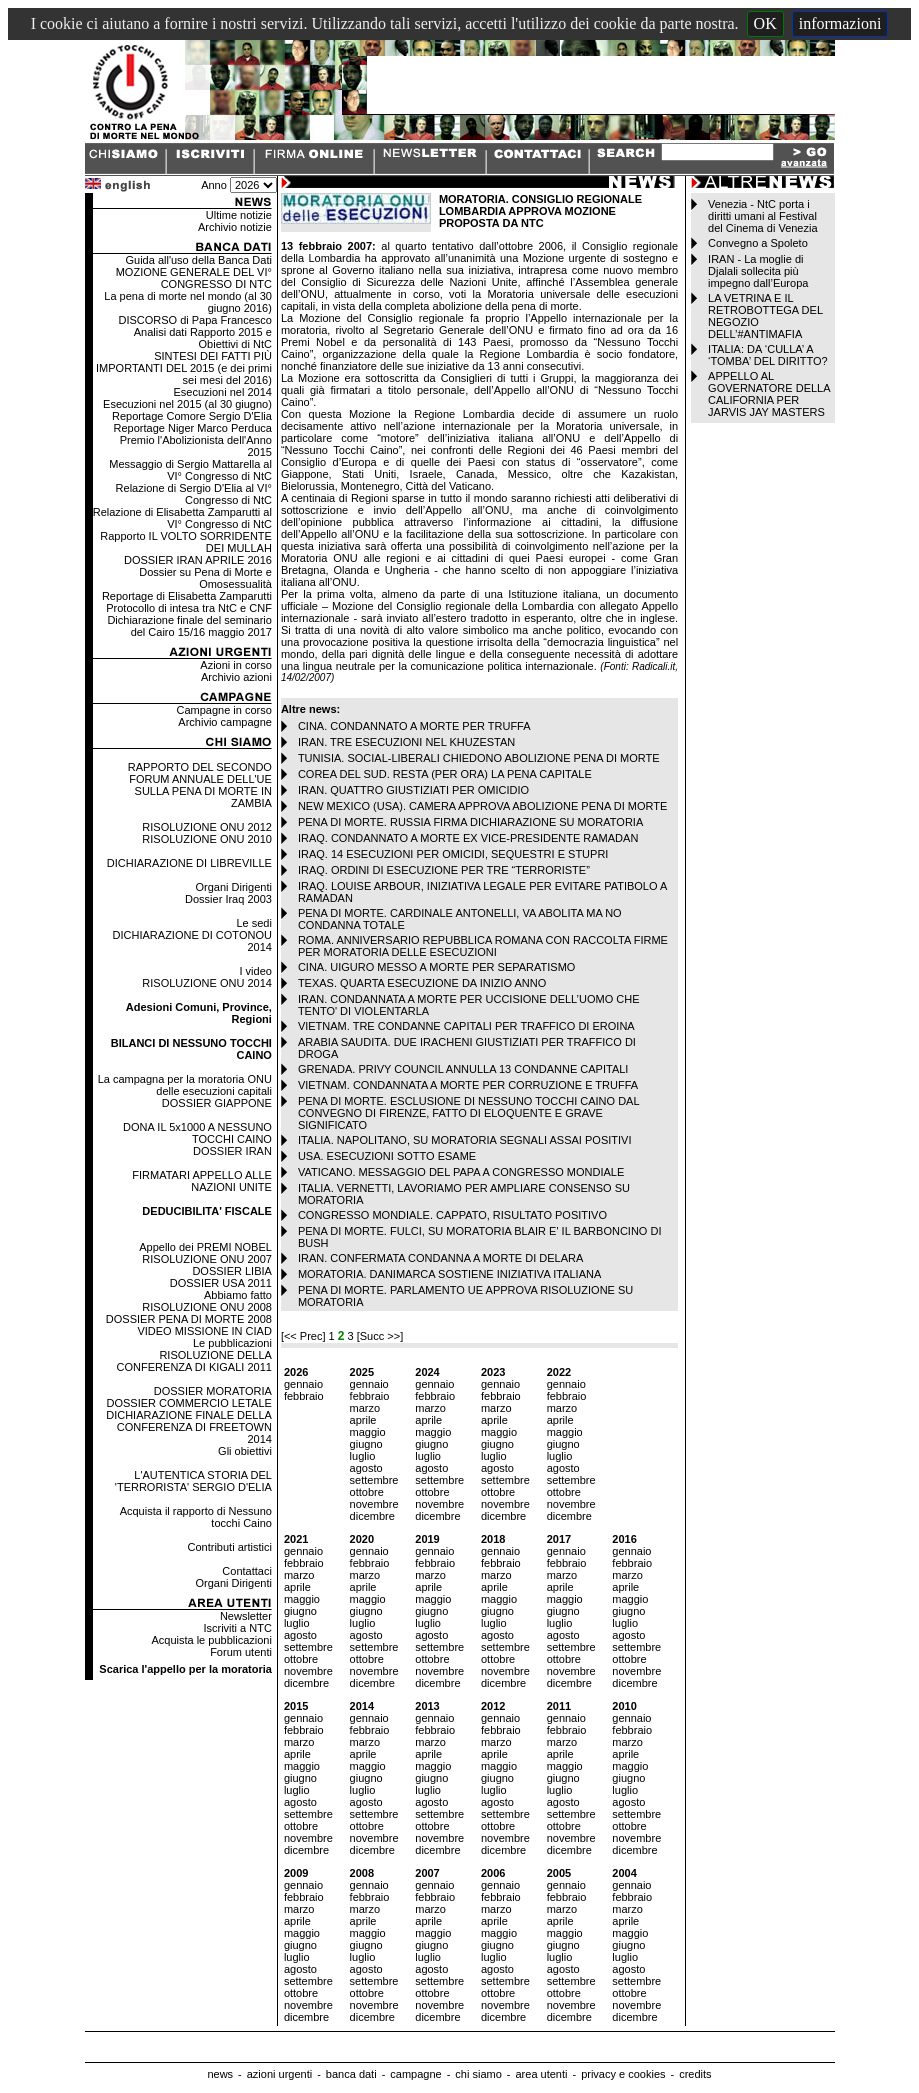  What do you see at coordinates (253, 923) in the screenshot?
I see `Le sedi` at bounding box center [253, 923].